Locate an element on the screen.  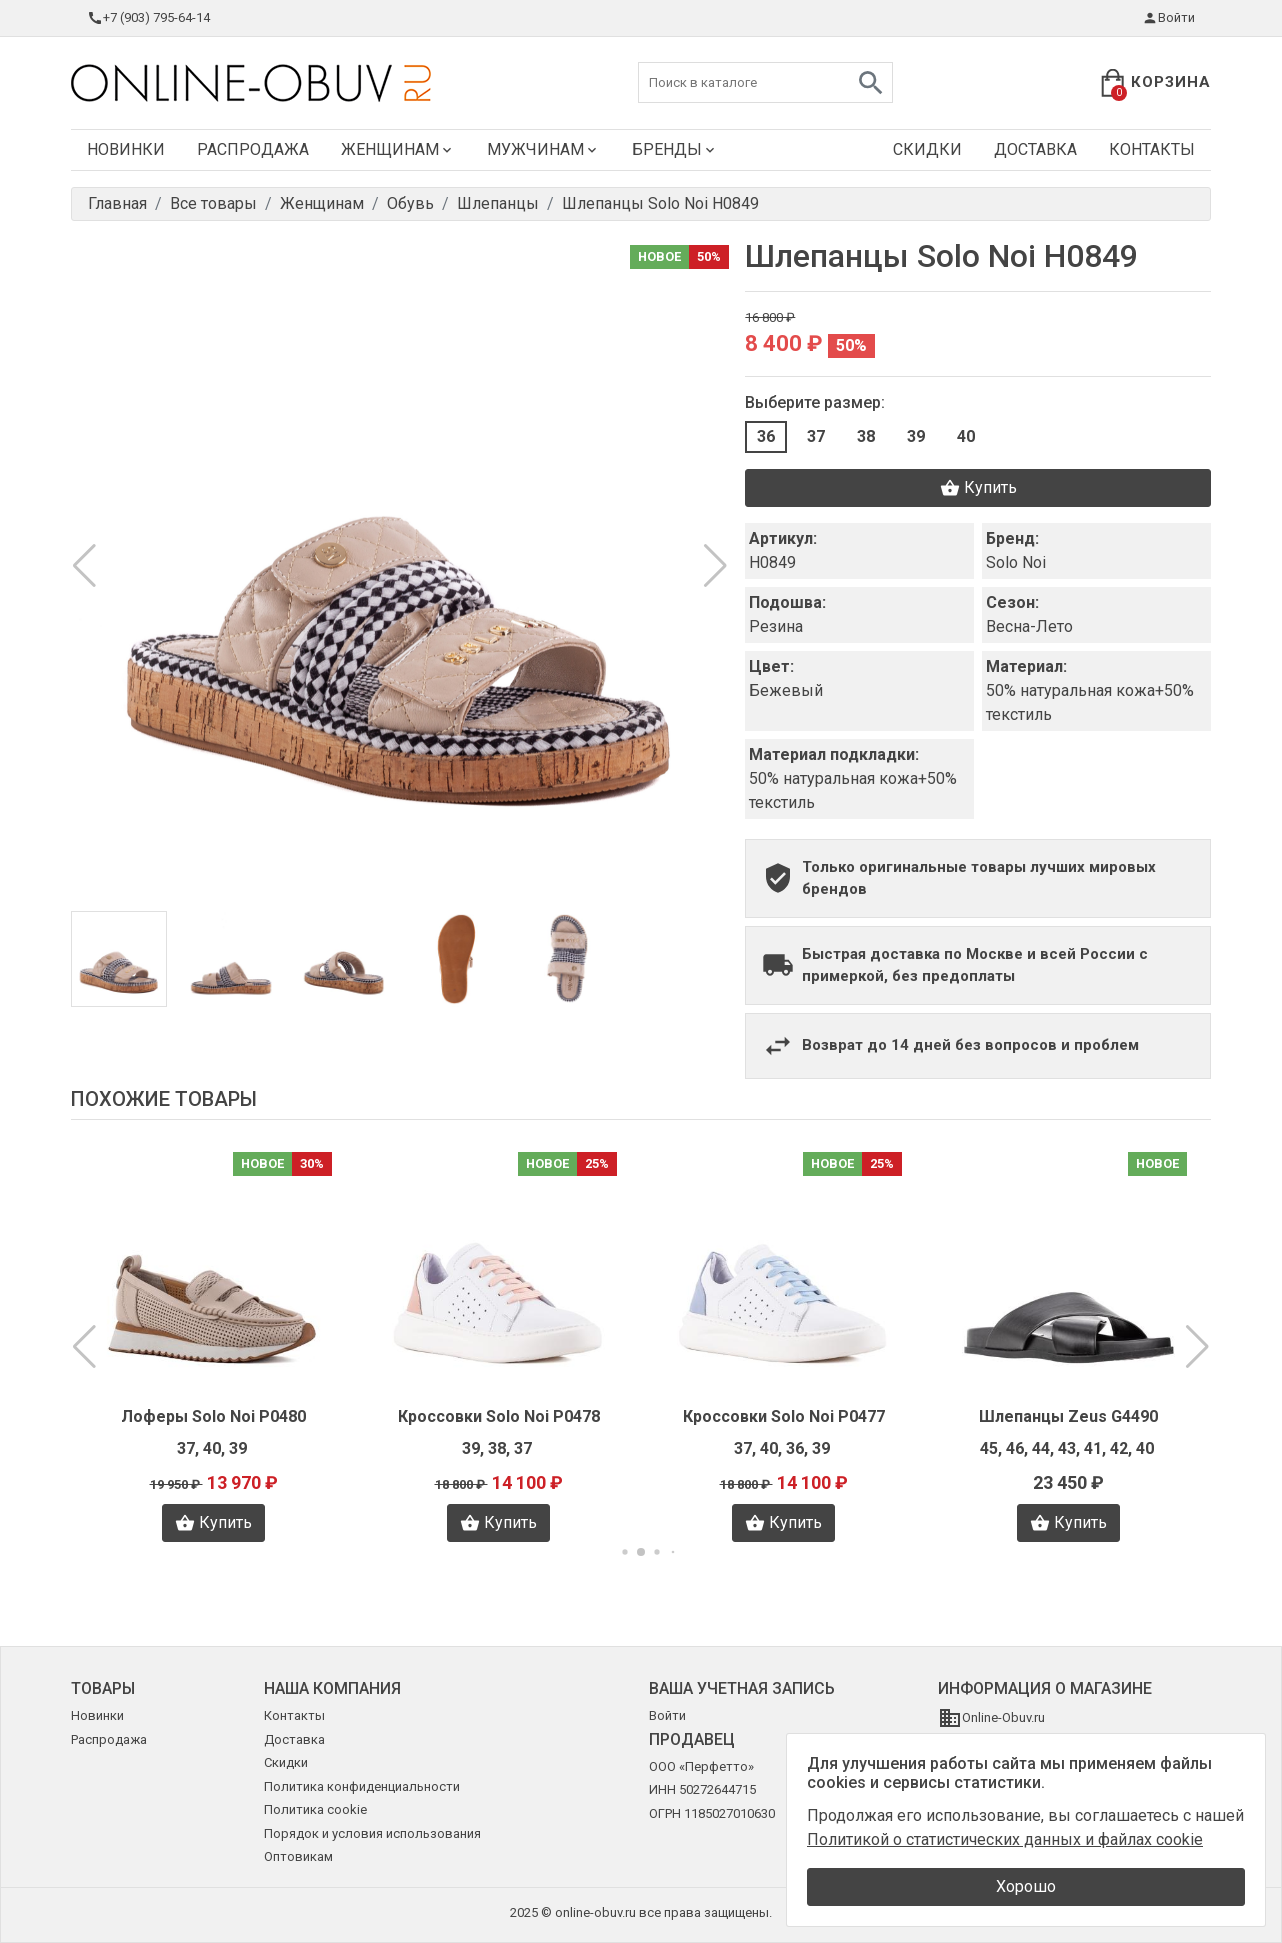
Новинки is located at coordinates (126, 149).